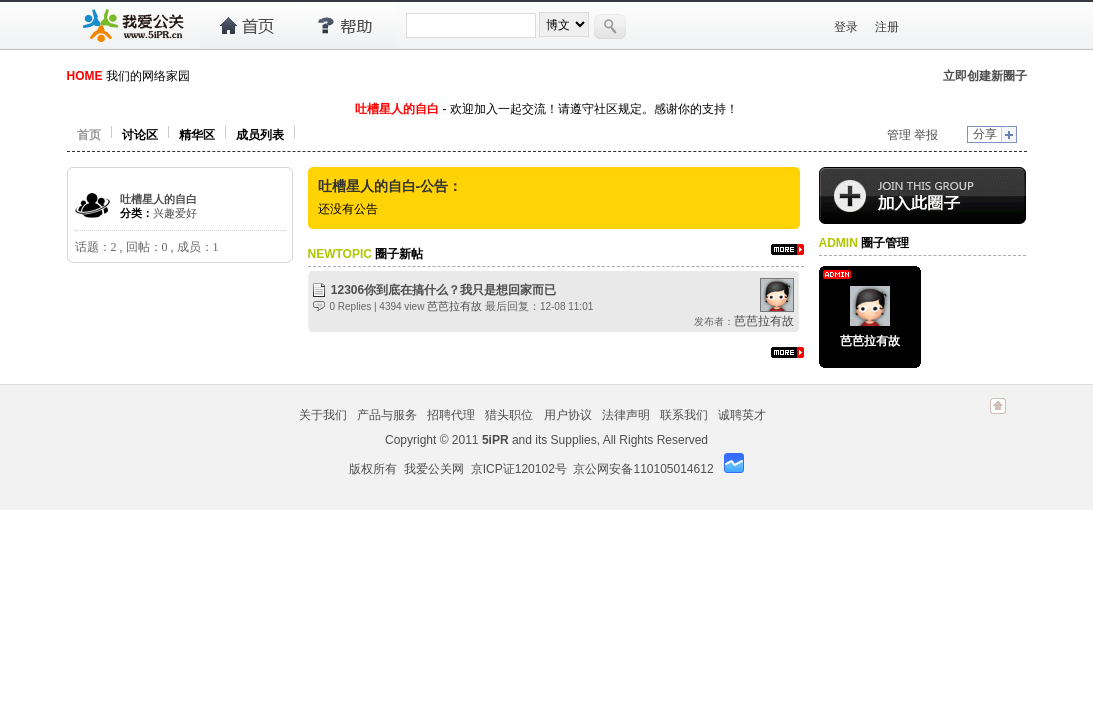 Image resolution: width=1093 pixels, height=720 pixels. What do you see at coordinates (568, 415) in the screenshot?
I see `用户协议` at bounding box center [568, 415].